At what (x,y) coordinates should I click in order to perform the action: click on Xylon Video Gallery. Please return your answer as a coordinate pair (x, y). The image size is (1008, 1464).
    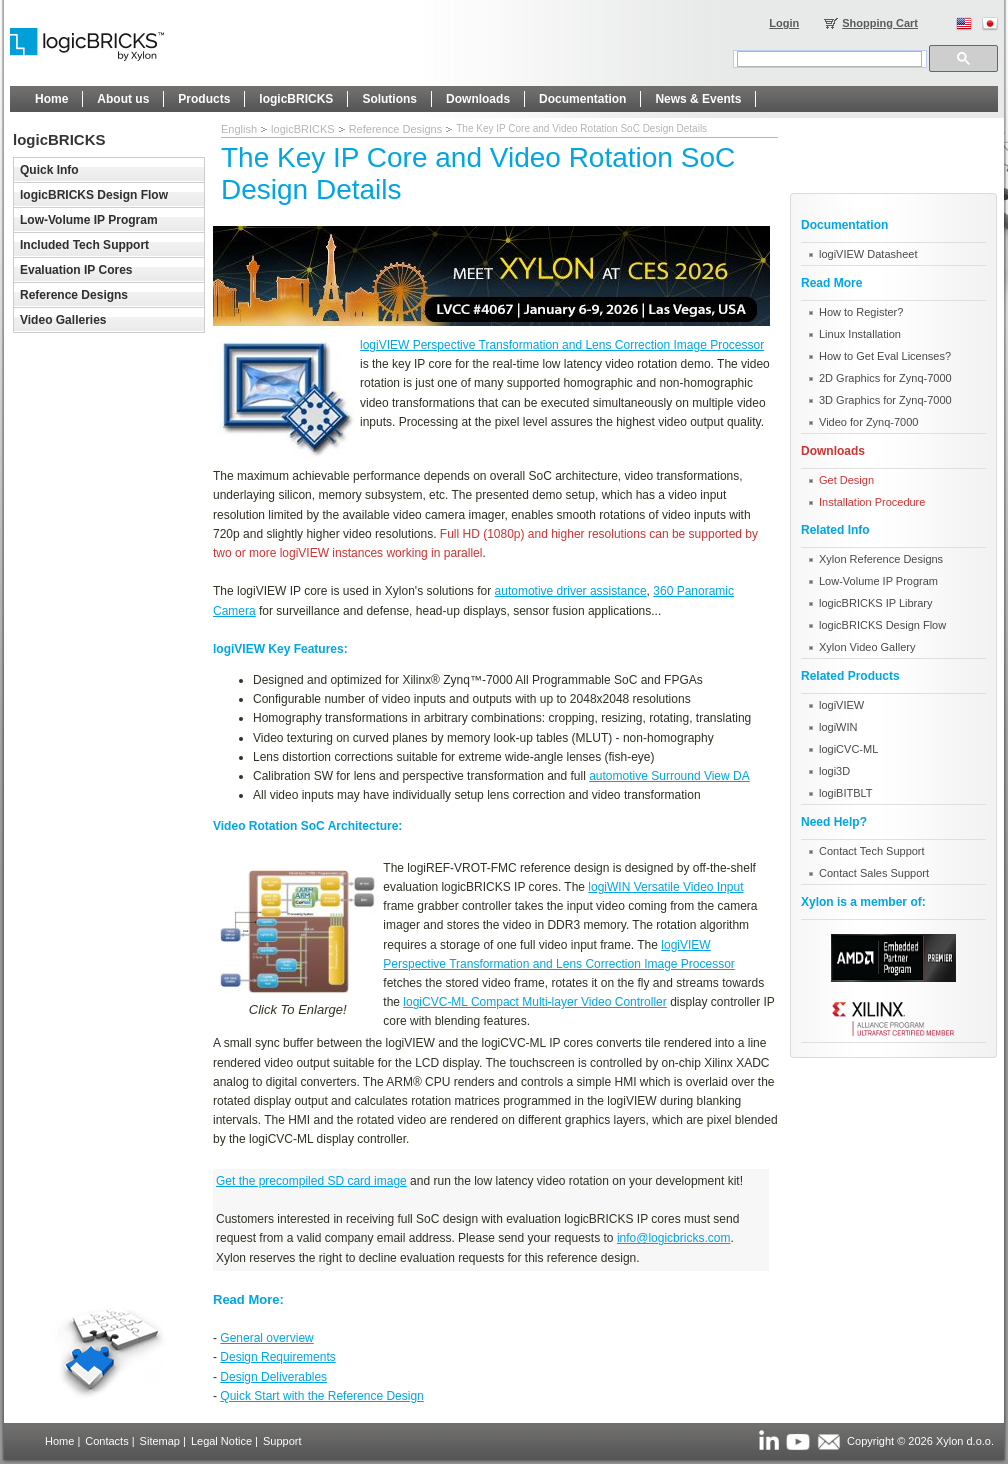
    Looking at the image, I should click on (867, 647).